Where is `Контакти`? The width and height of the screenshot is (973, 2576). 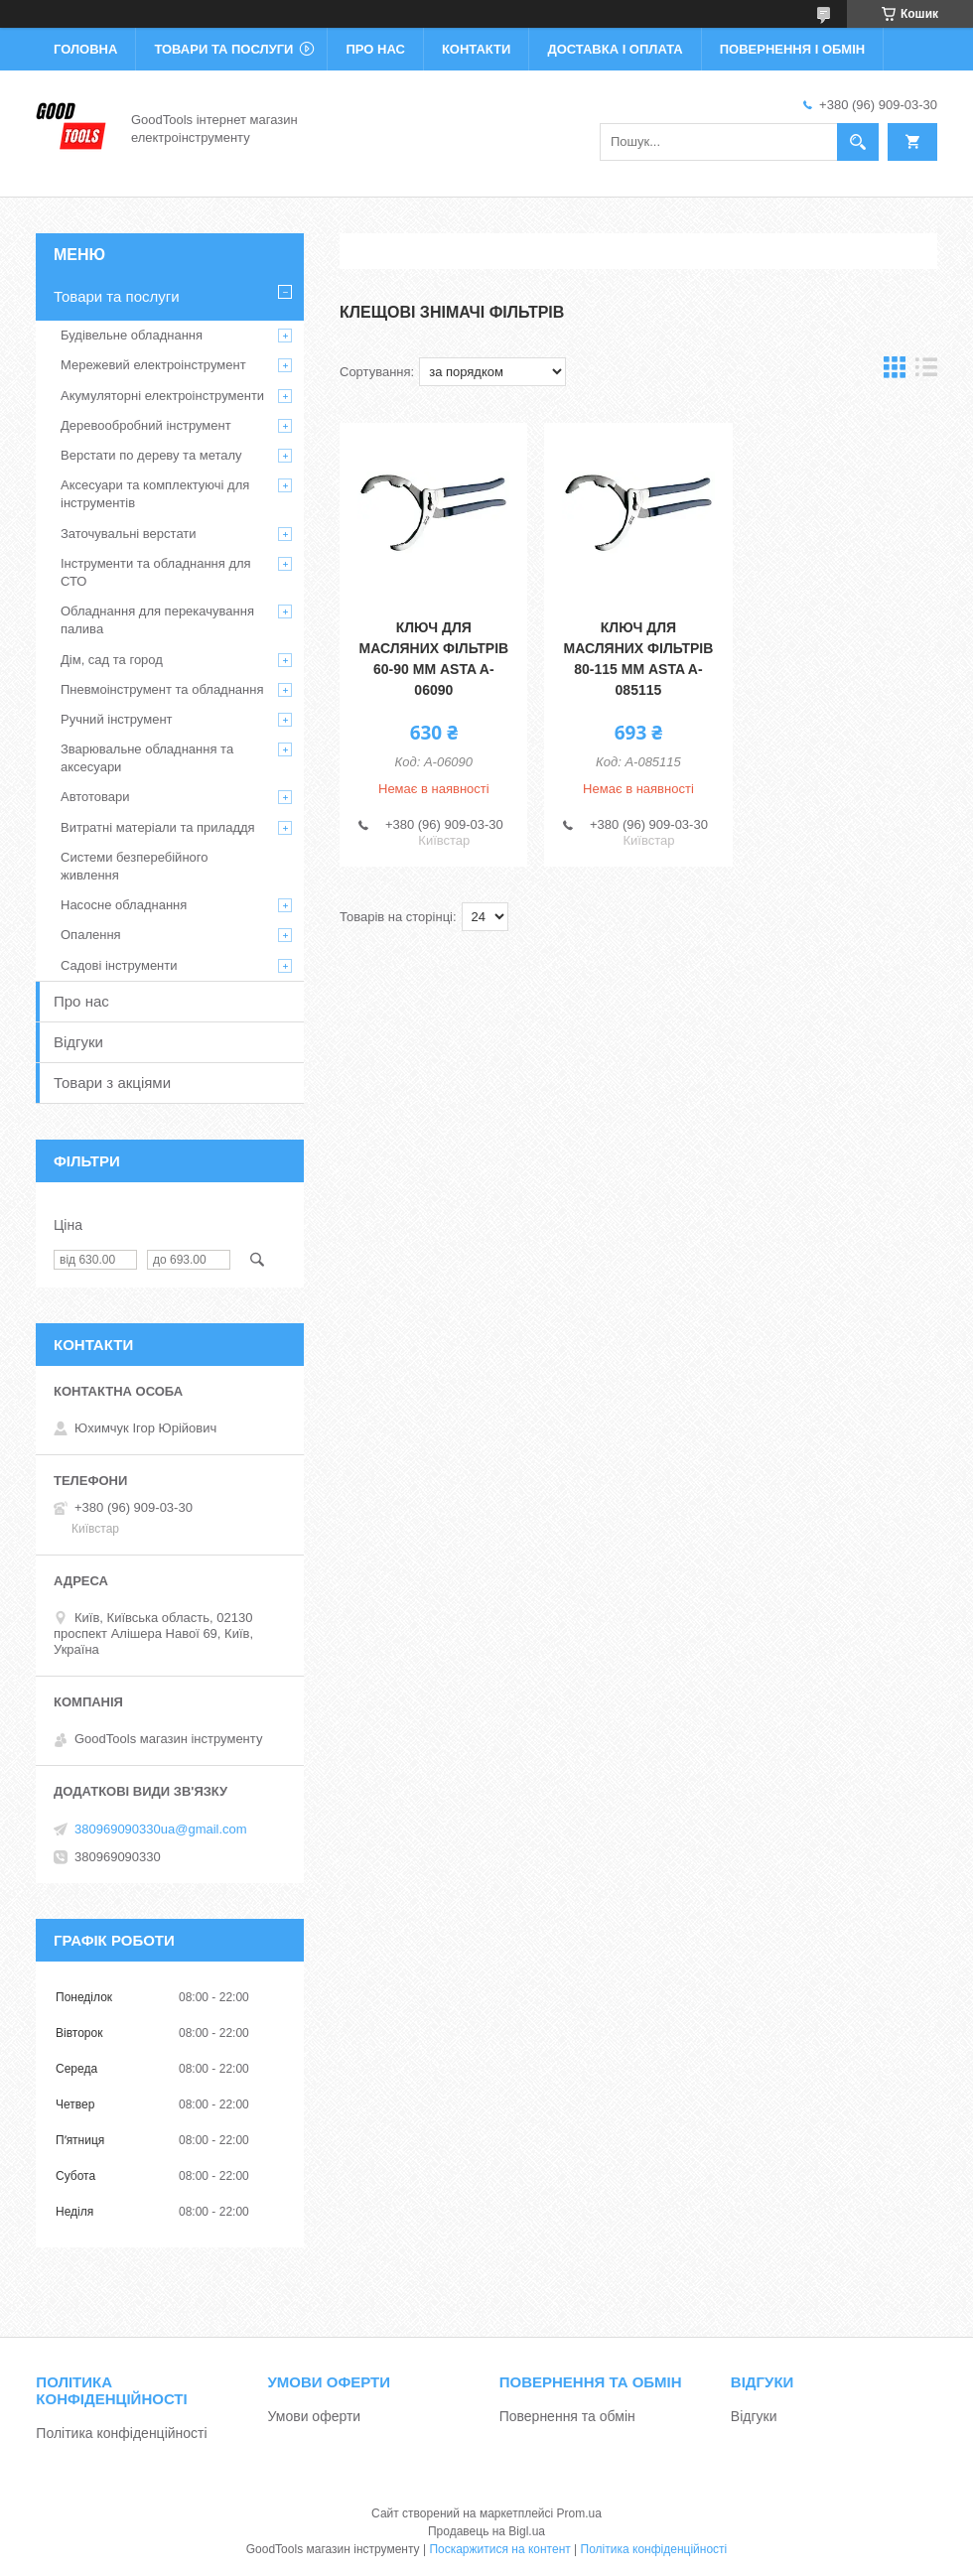 Контакти is located at coordinates (476, 49).